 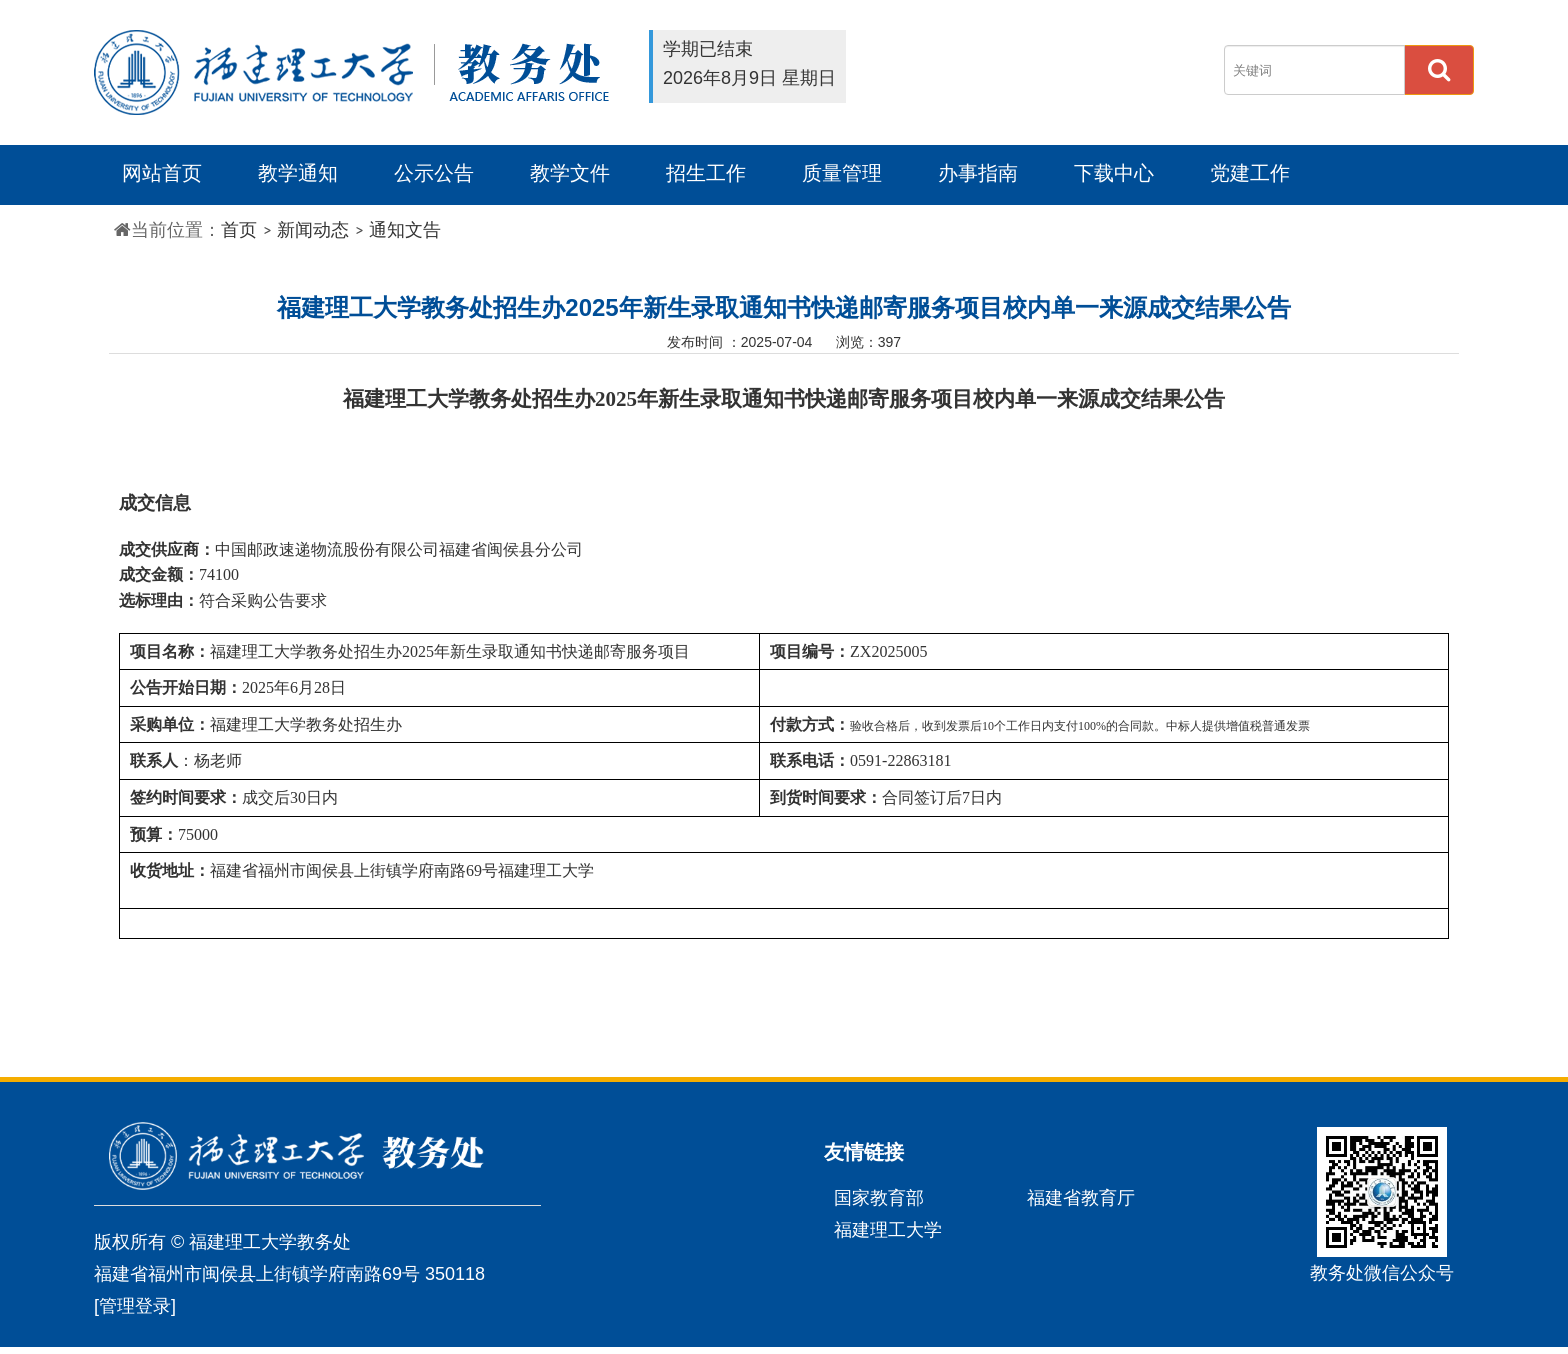 I want to click on 新闻动态, so click(x=313, y=230).